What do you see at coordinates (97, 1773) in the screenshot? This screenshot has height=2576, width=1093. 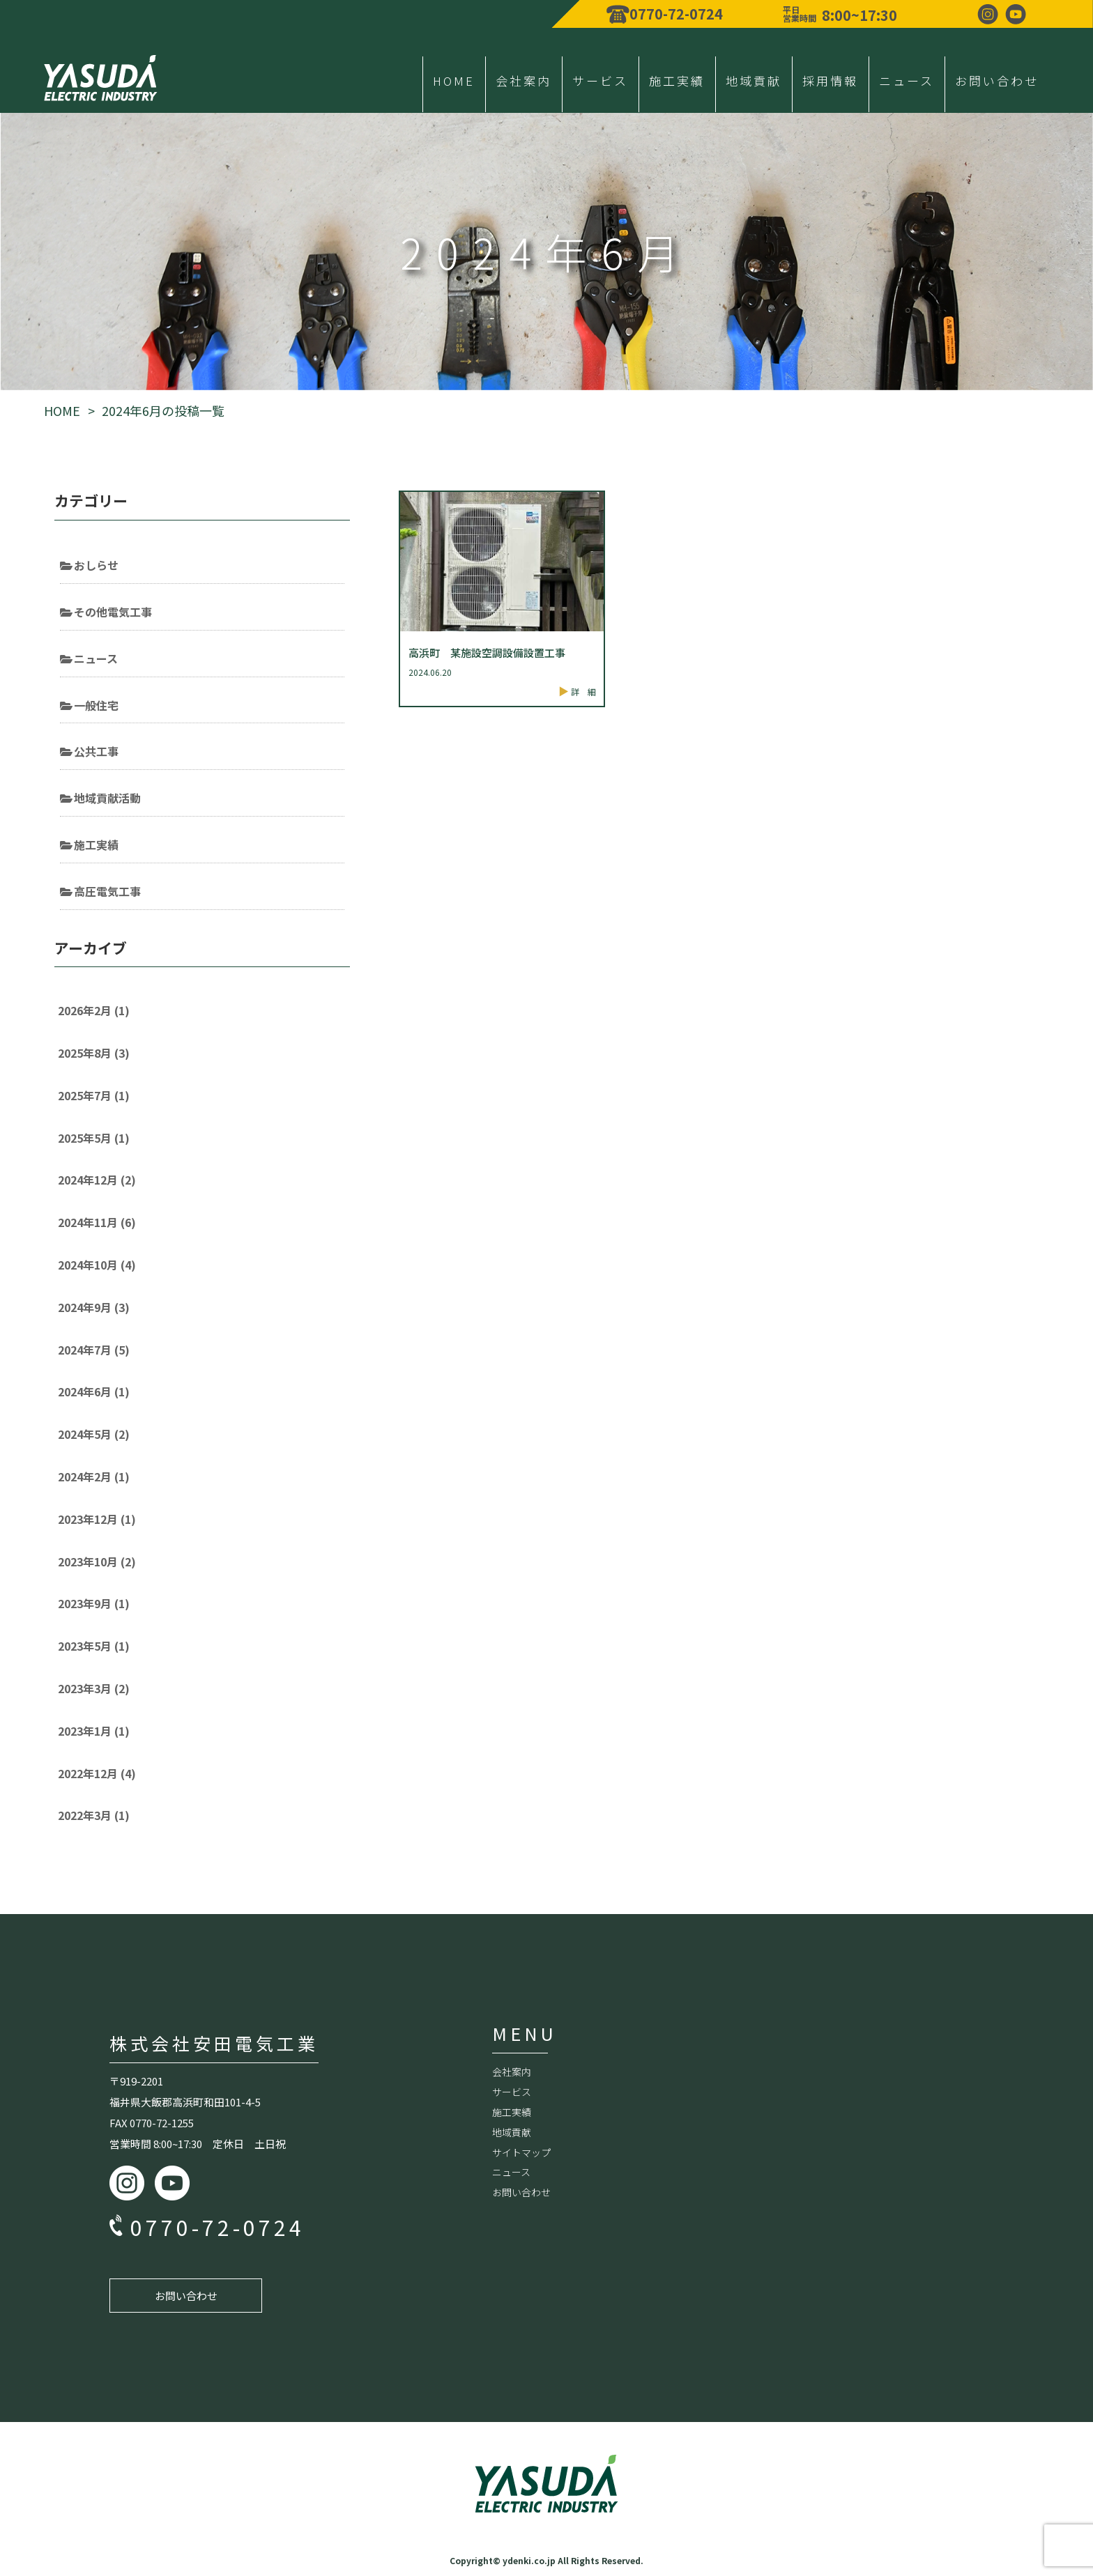 I see `2022年12月` at bounding box center [97, 1773].